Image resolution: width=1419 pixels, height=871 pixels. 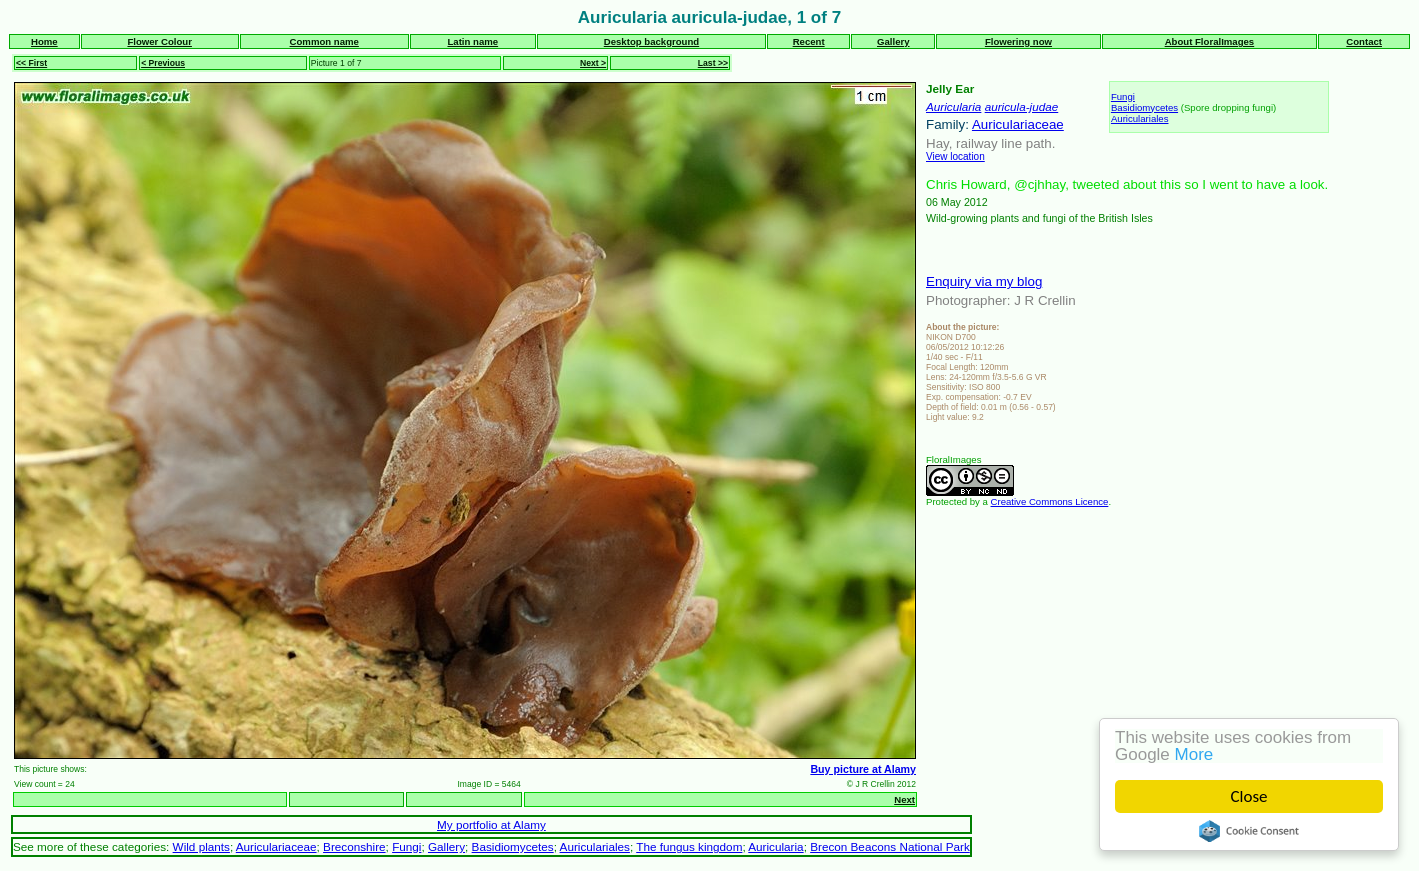 What do you see at coordinates (890, 846) in the screenshot?
I see `Brecon Beacons National Park` at bounding box center [890, 846].